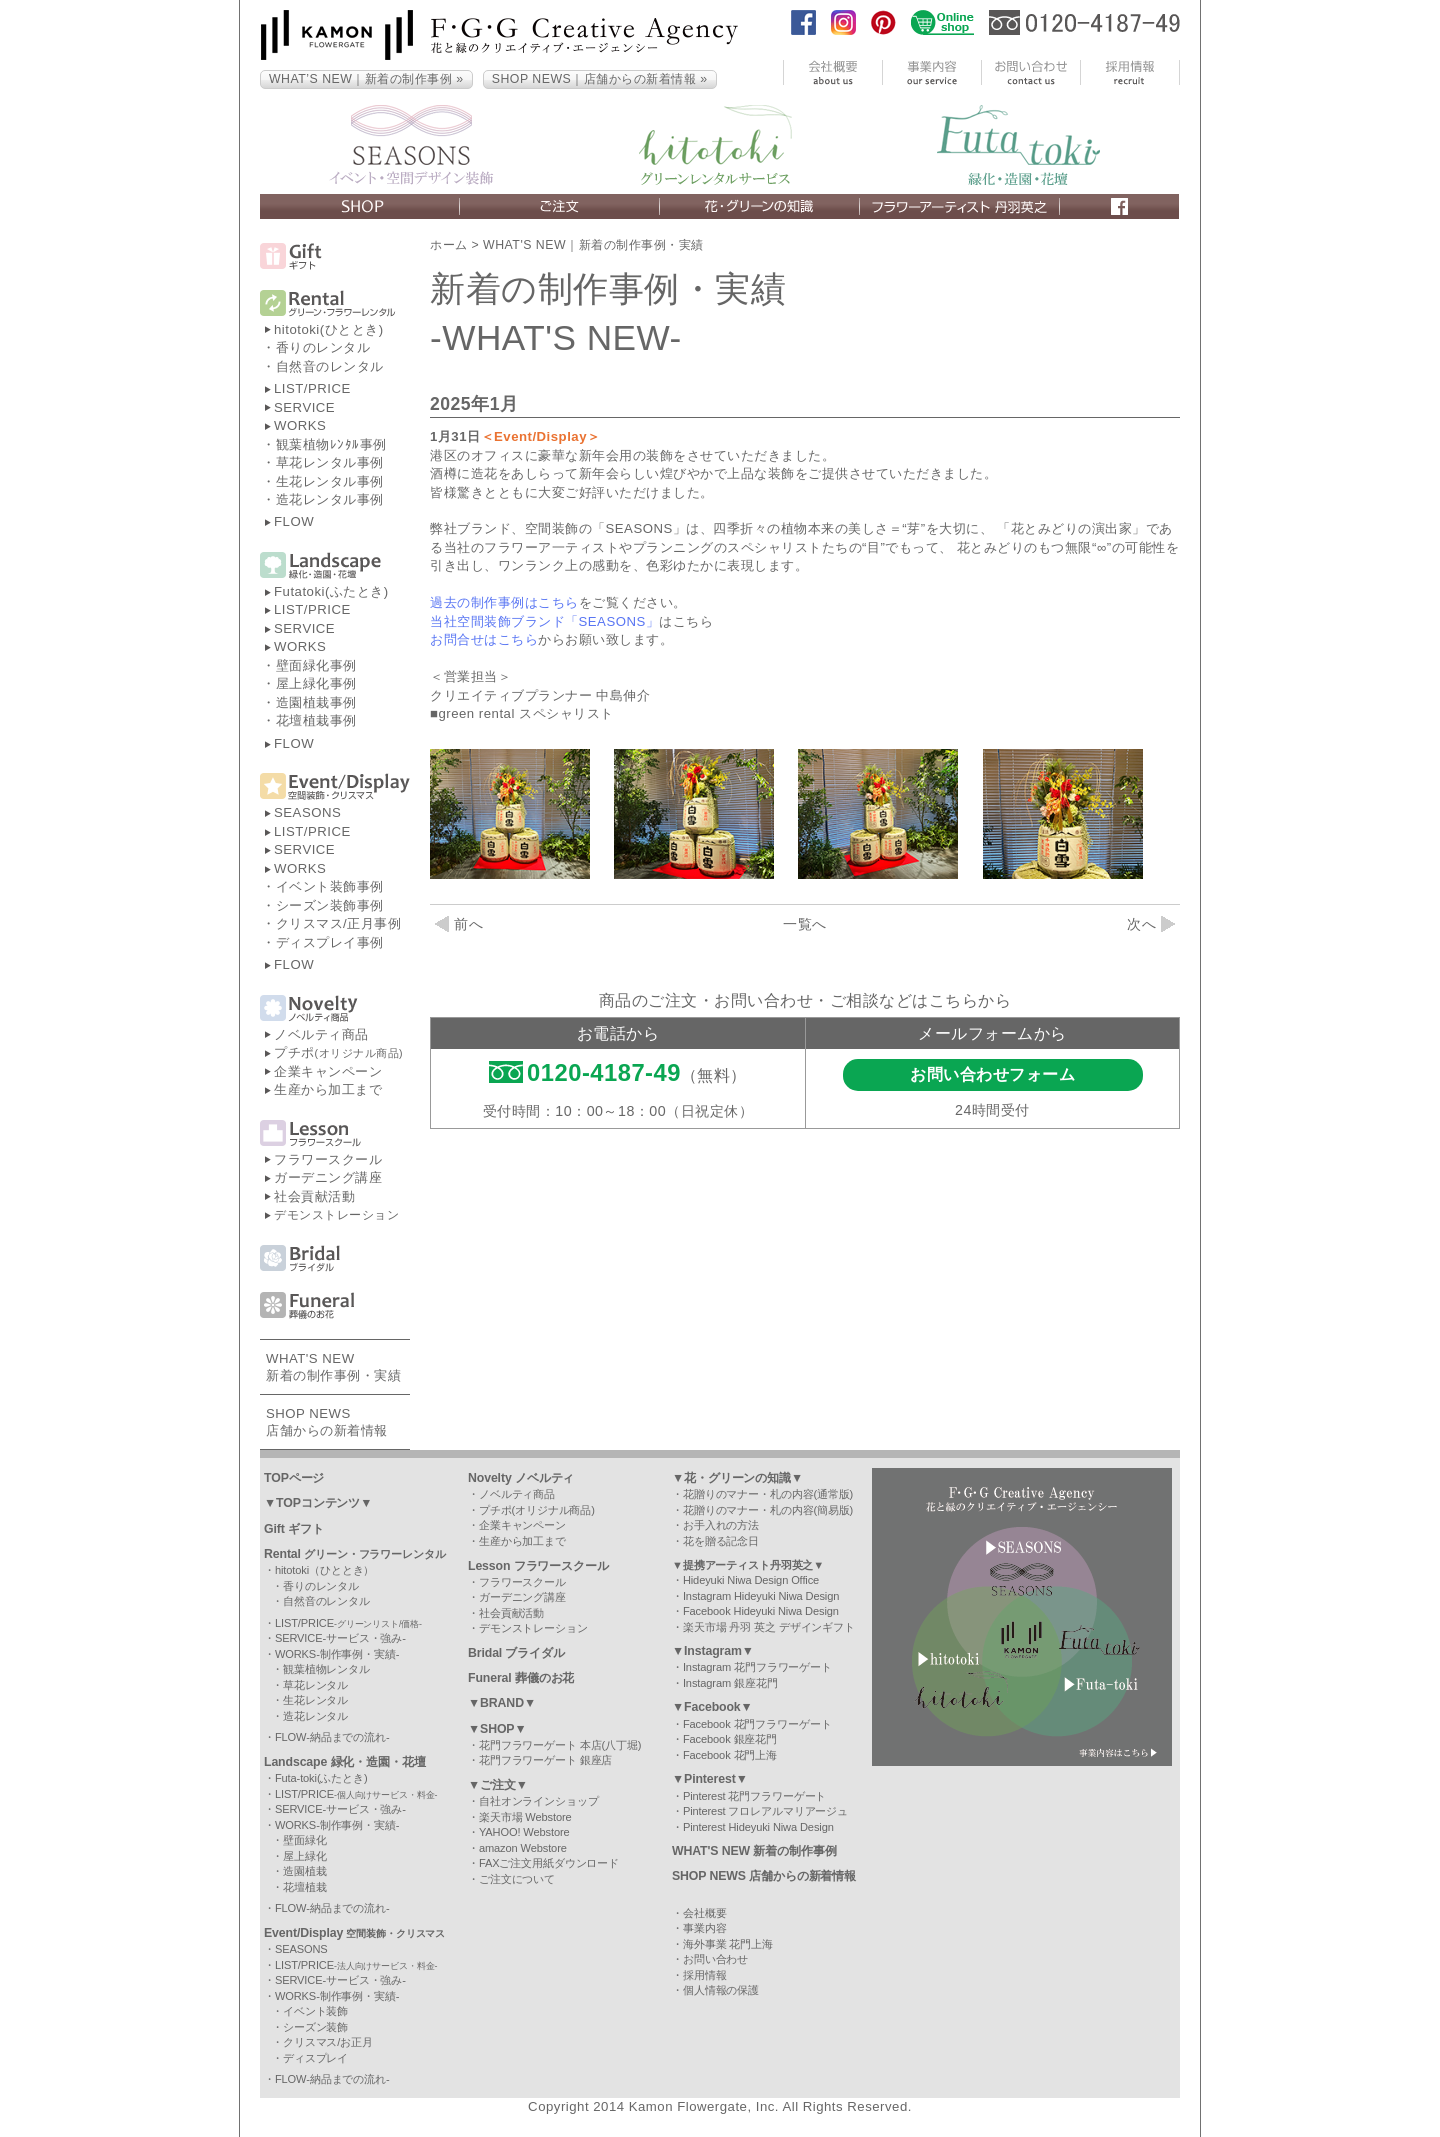 The image size is (1440, 2137). I want to click on シーズン装飾, so click(315, 2027).